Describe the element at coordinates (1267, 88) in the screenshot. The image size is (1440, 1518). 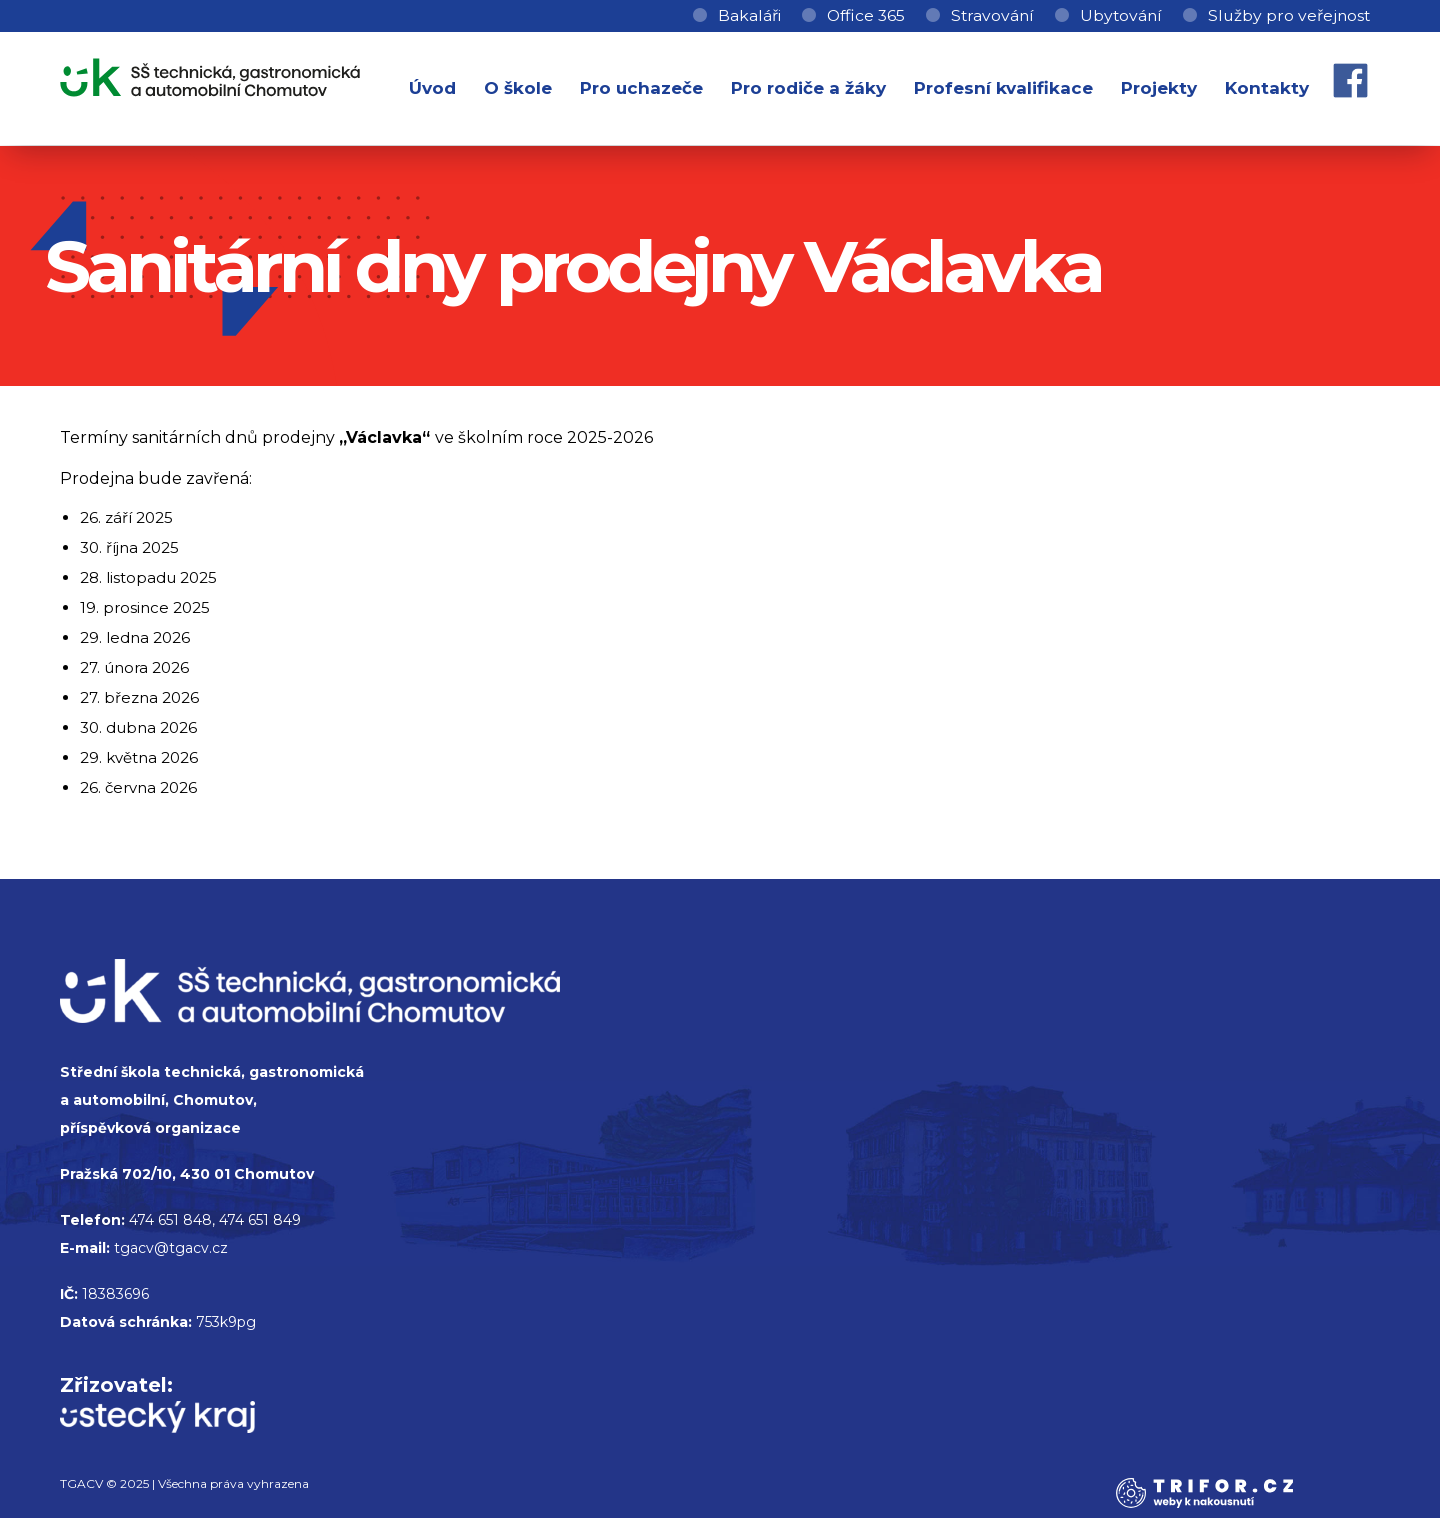
I see `Kontakty` at that location.